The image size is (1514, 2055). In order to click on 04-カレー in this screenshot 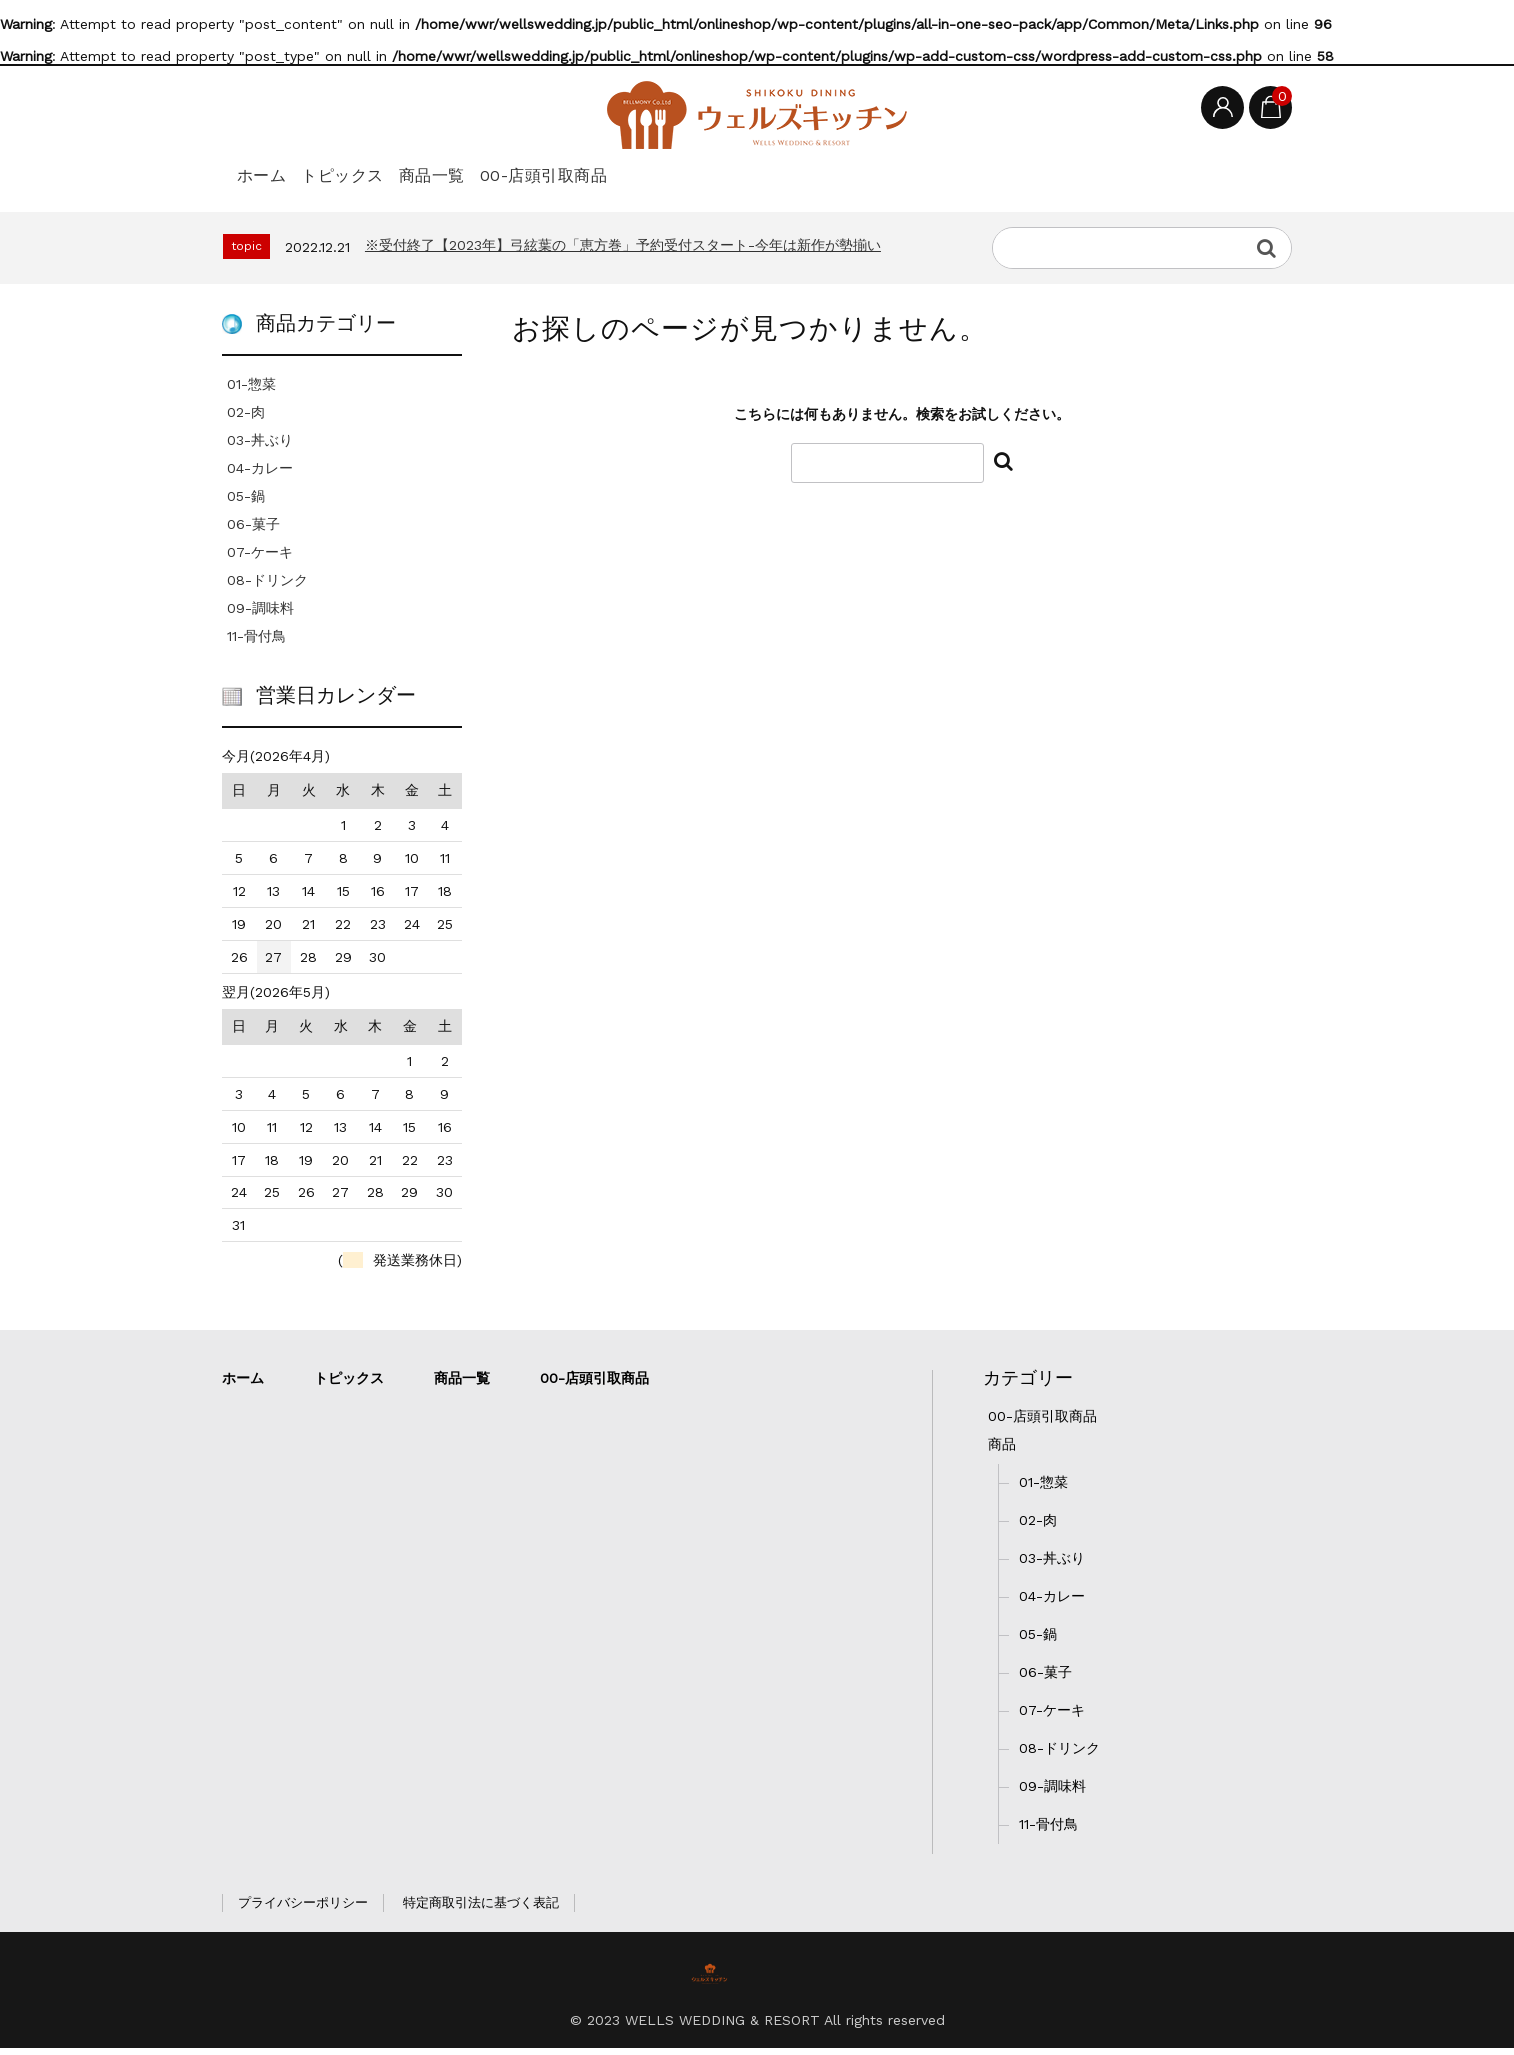, I will do `click(260, 475)`.